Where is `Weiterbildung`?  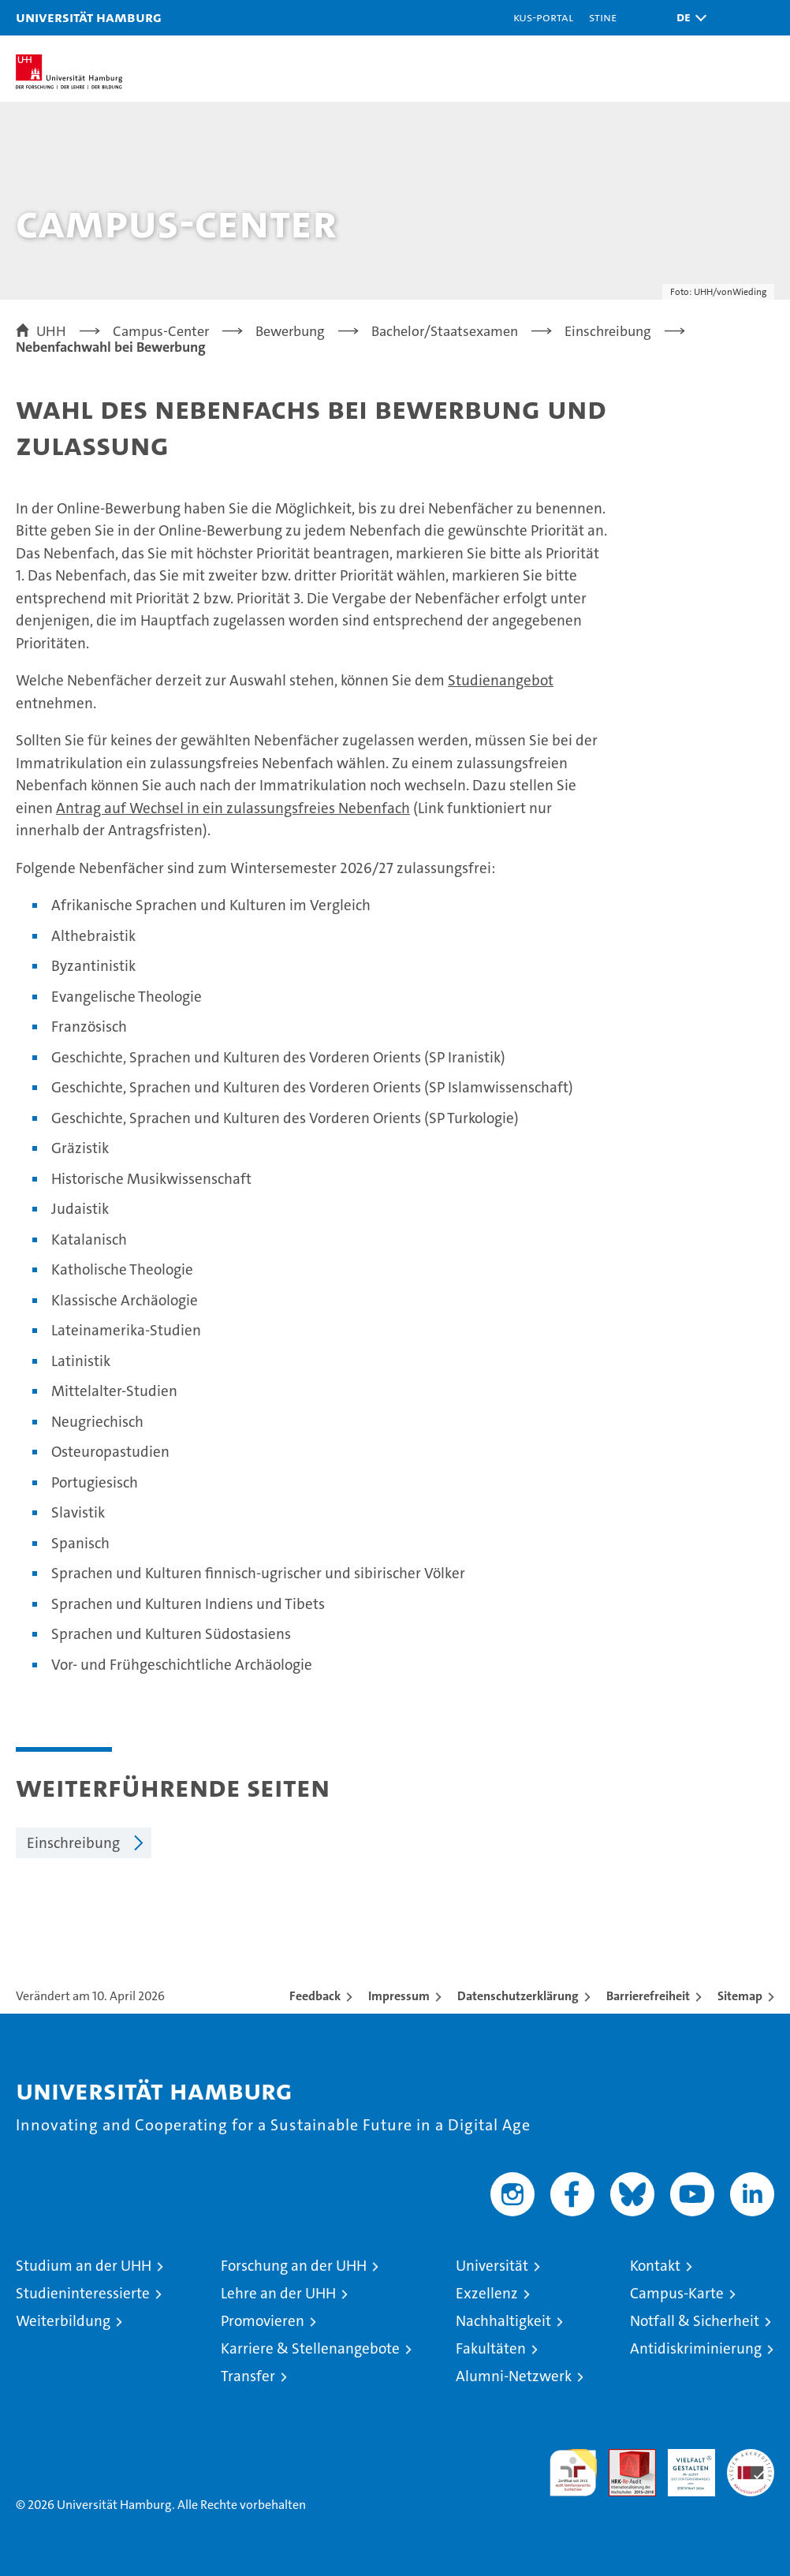
Weiterbildung is located at coordinates (63, 2321).